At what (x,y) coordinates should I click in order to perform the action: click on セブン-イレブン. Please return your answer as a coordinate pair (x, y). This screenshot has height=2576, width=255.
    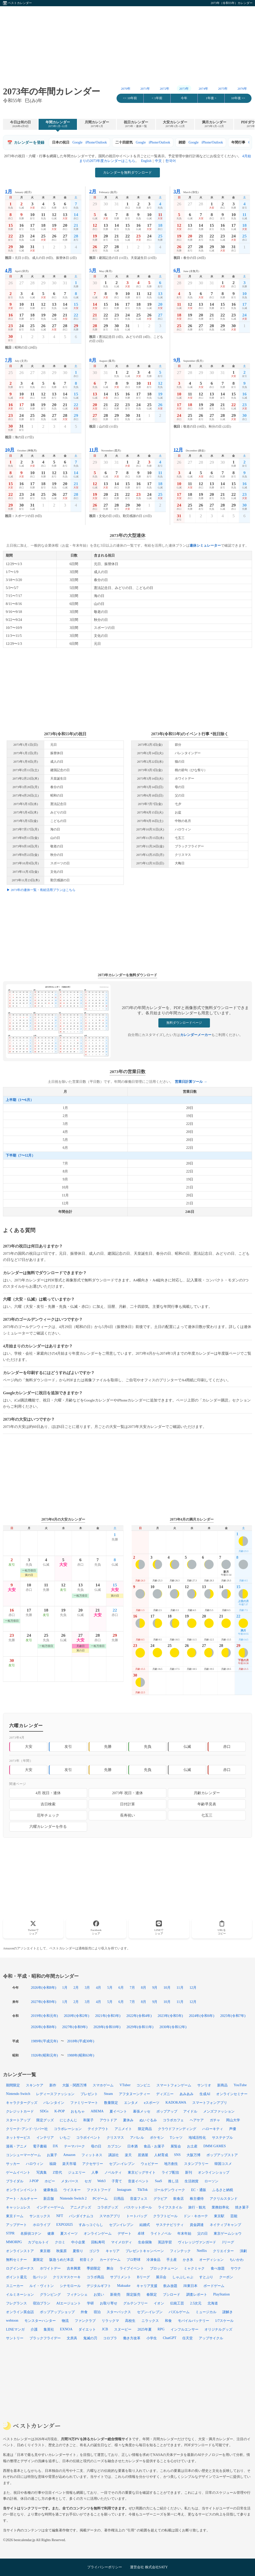
    Looking at the image, I should click on (150, 2312).